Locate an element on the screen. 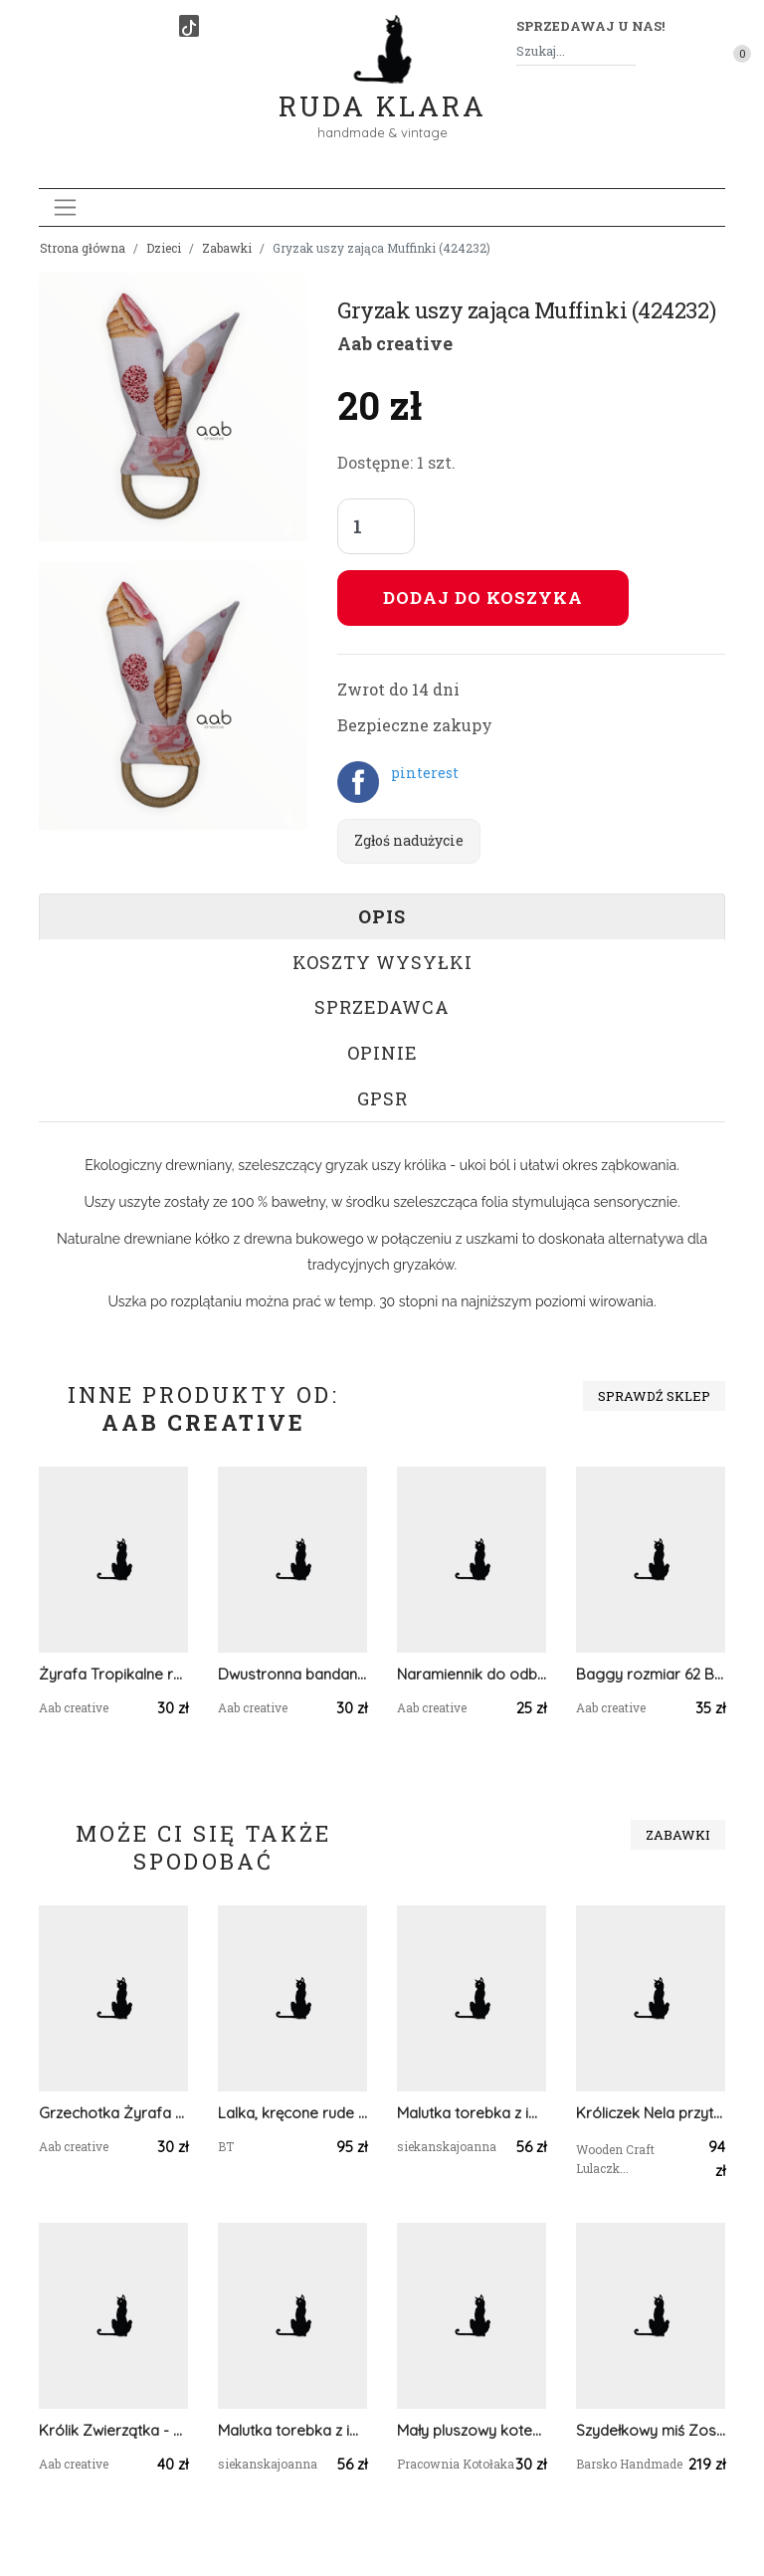 The image size is (764, 2576). Sprzedawaj u nas! [button] is located at coordinates (590, 26).